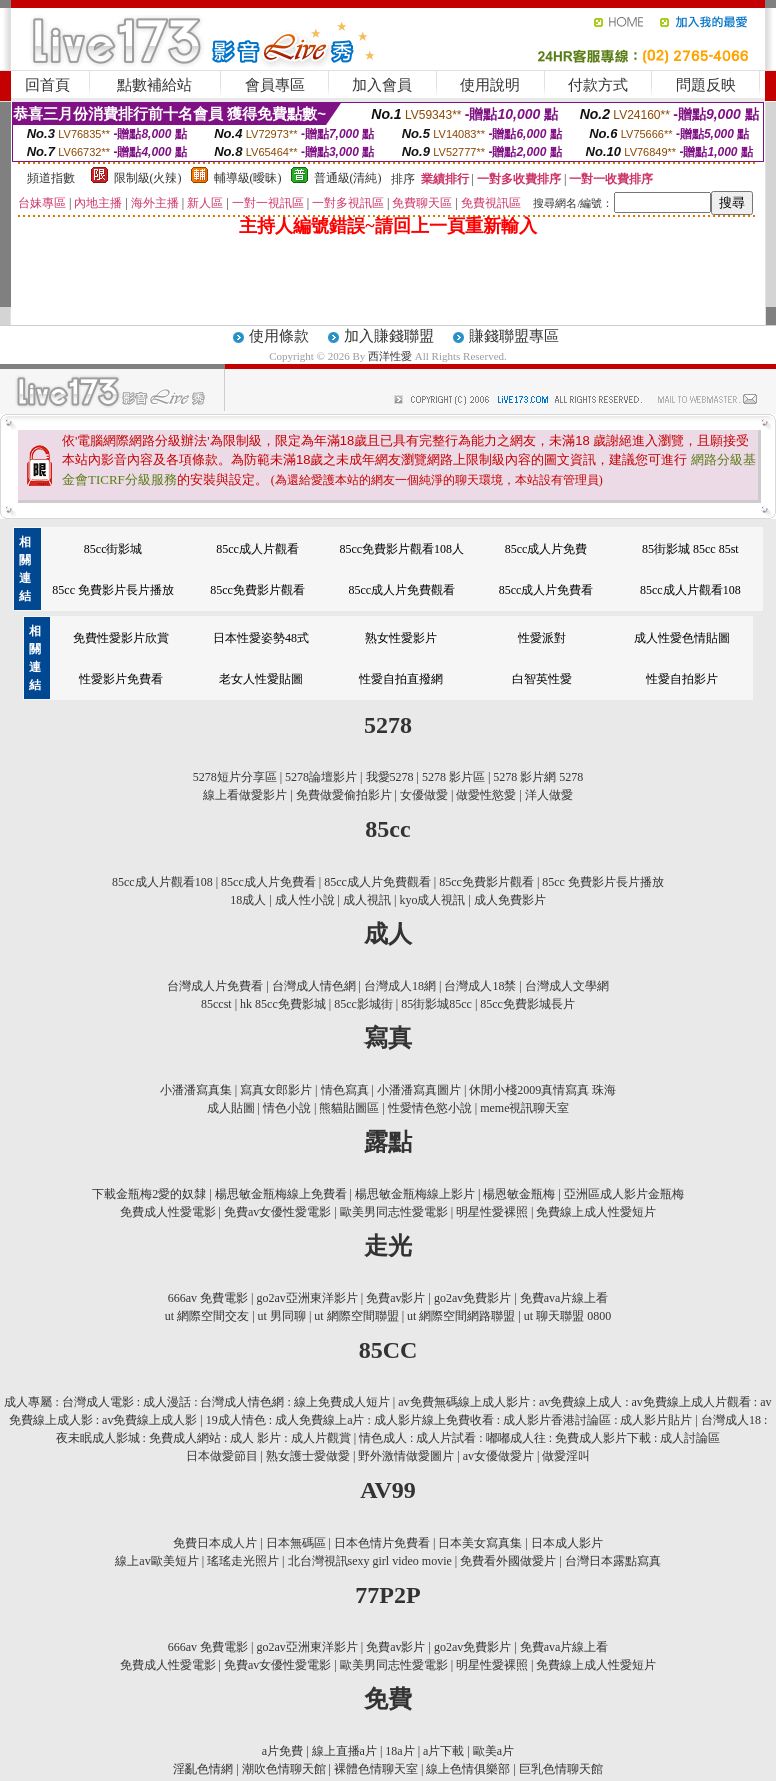 This screenshot has height=1781, width=776. What do you see at coordinates (415, 1194) in the screenshot?
I see `楊思敏金瓶梅線上影片` at bounding box center [415, 1194].